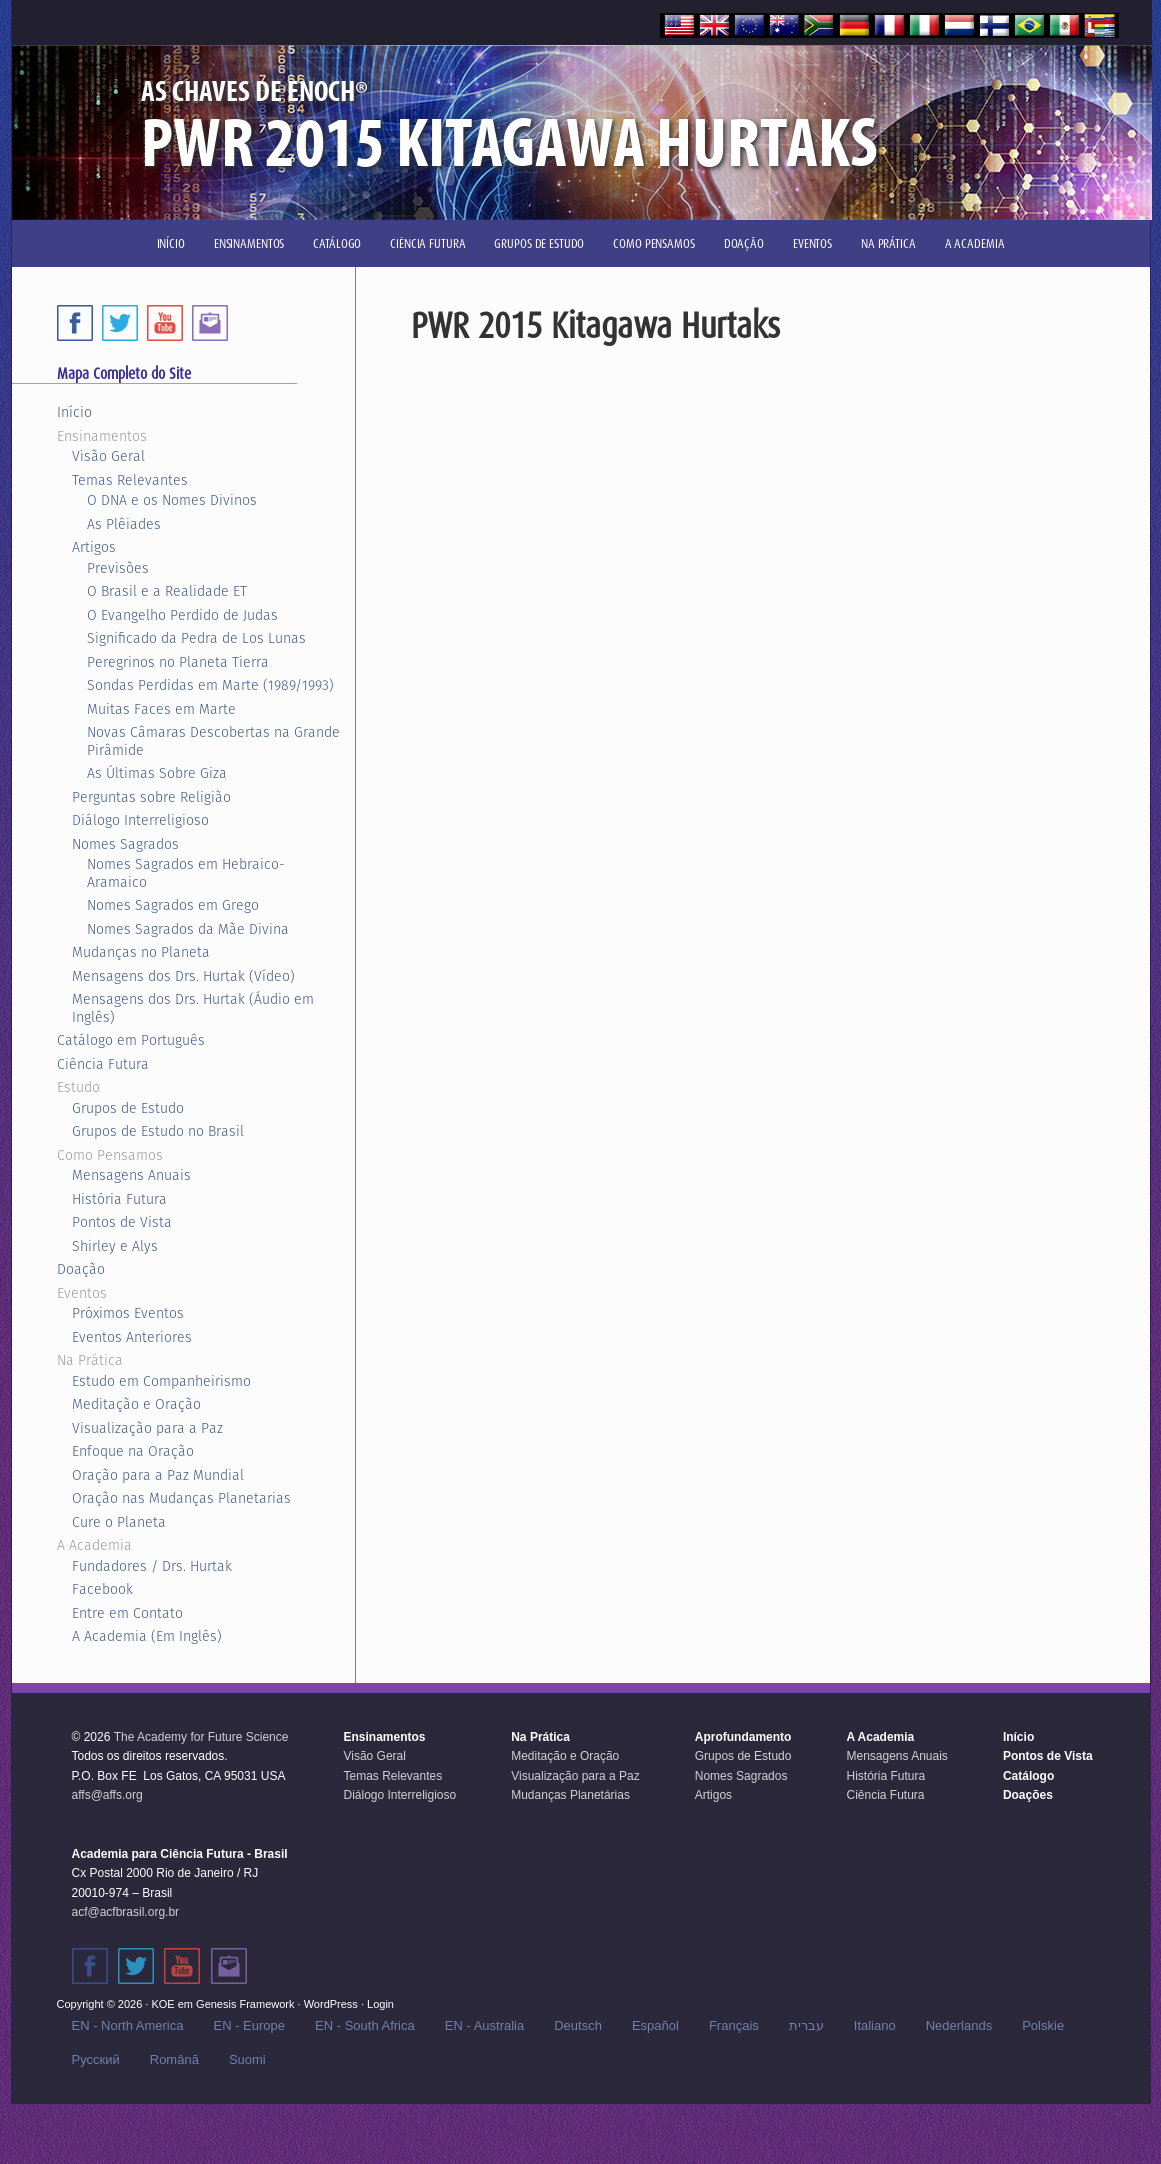  Describe the element at coordinates (126, 1912) in the screenshot. I see `acf@acfbrasil.org.br` at that location.